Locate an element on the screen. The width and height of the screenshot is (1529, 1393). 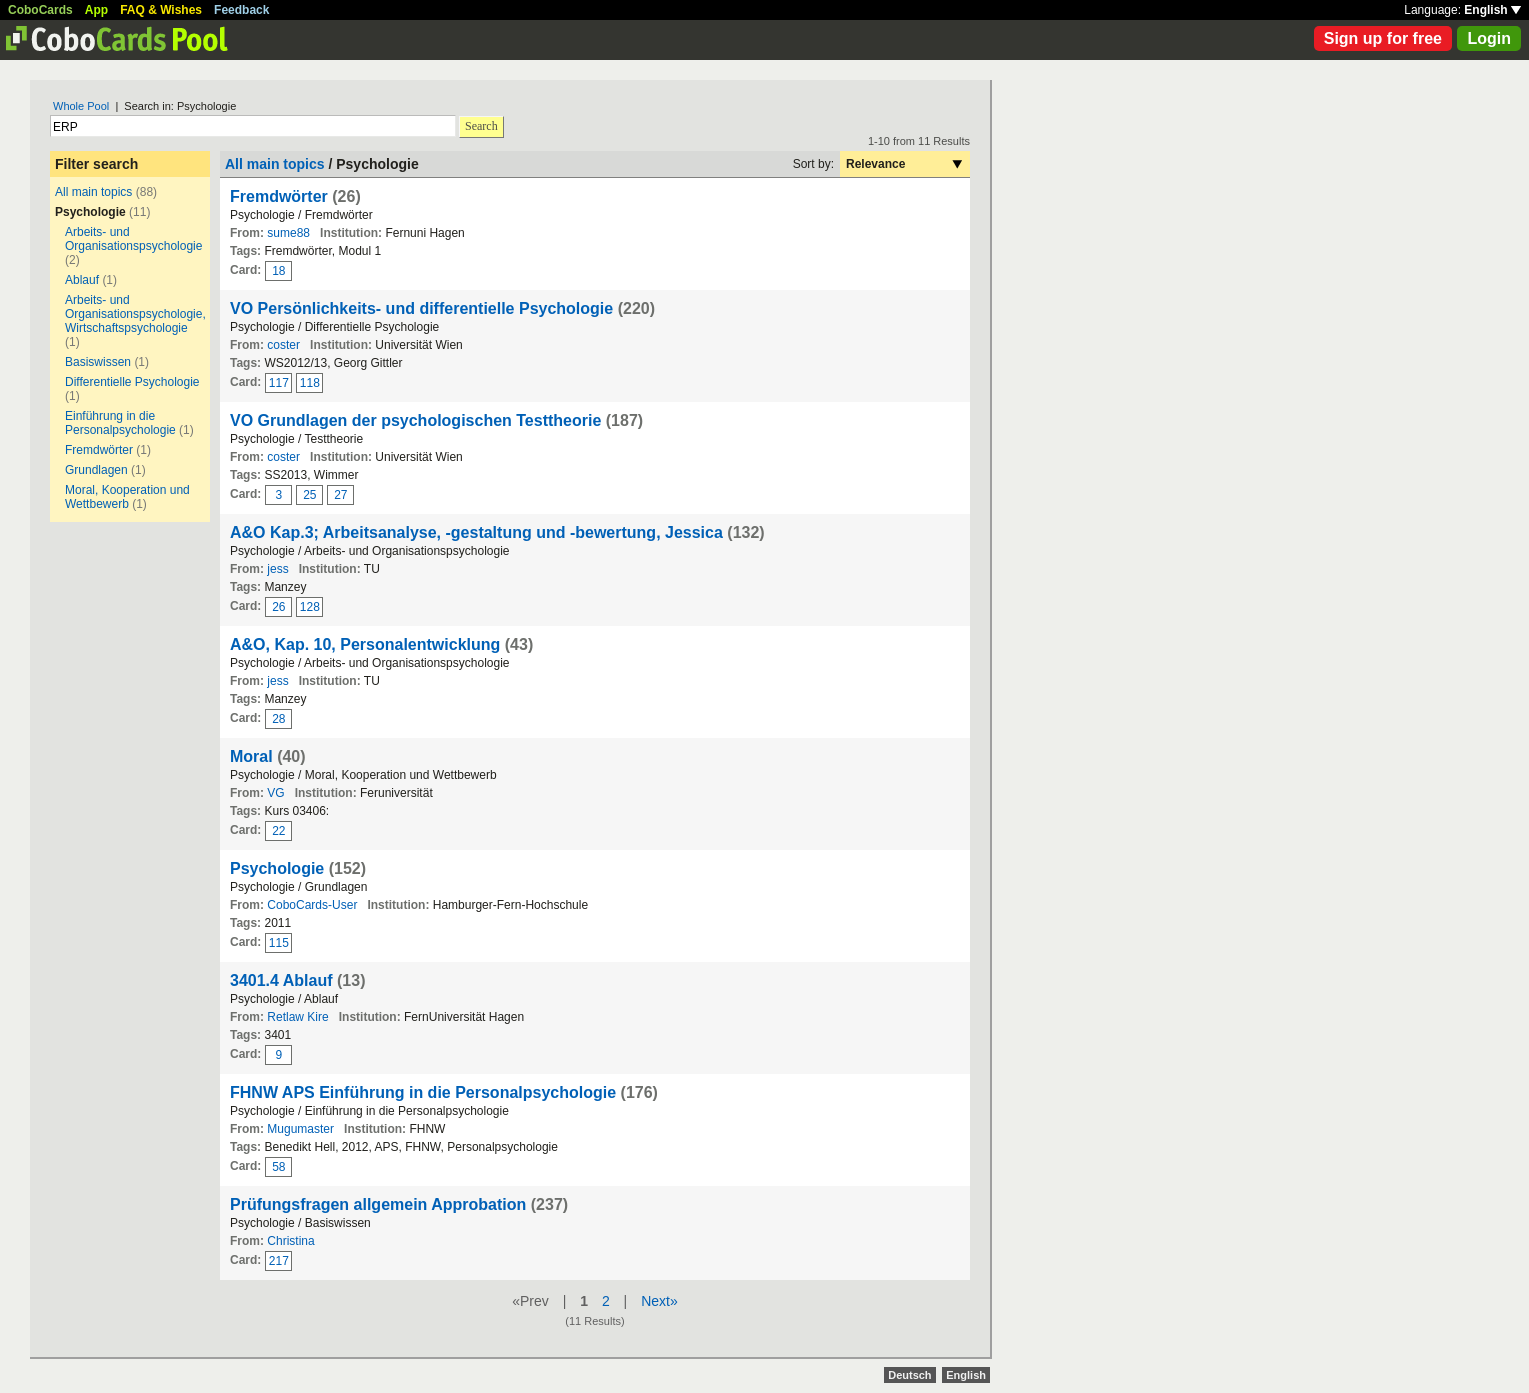
VO Grundlagen der psychologischen Testtheorie is located at coordinates (415, 420).